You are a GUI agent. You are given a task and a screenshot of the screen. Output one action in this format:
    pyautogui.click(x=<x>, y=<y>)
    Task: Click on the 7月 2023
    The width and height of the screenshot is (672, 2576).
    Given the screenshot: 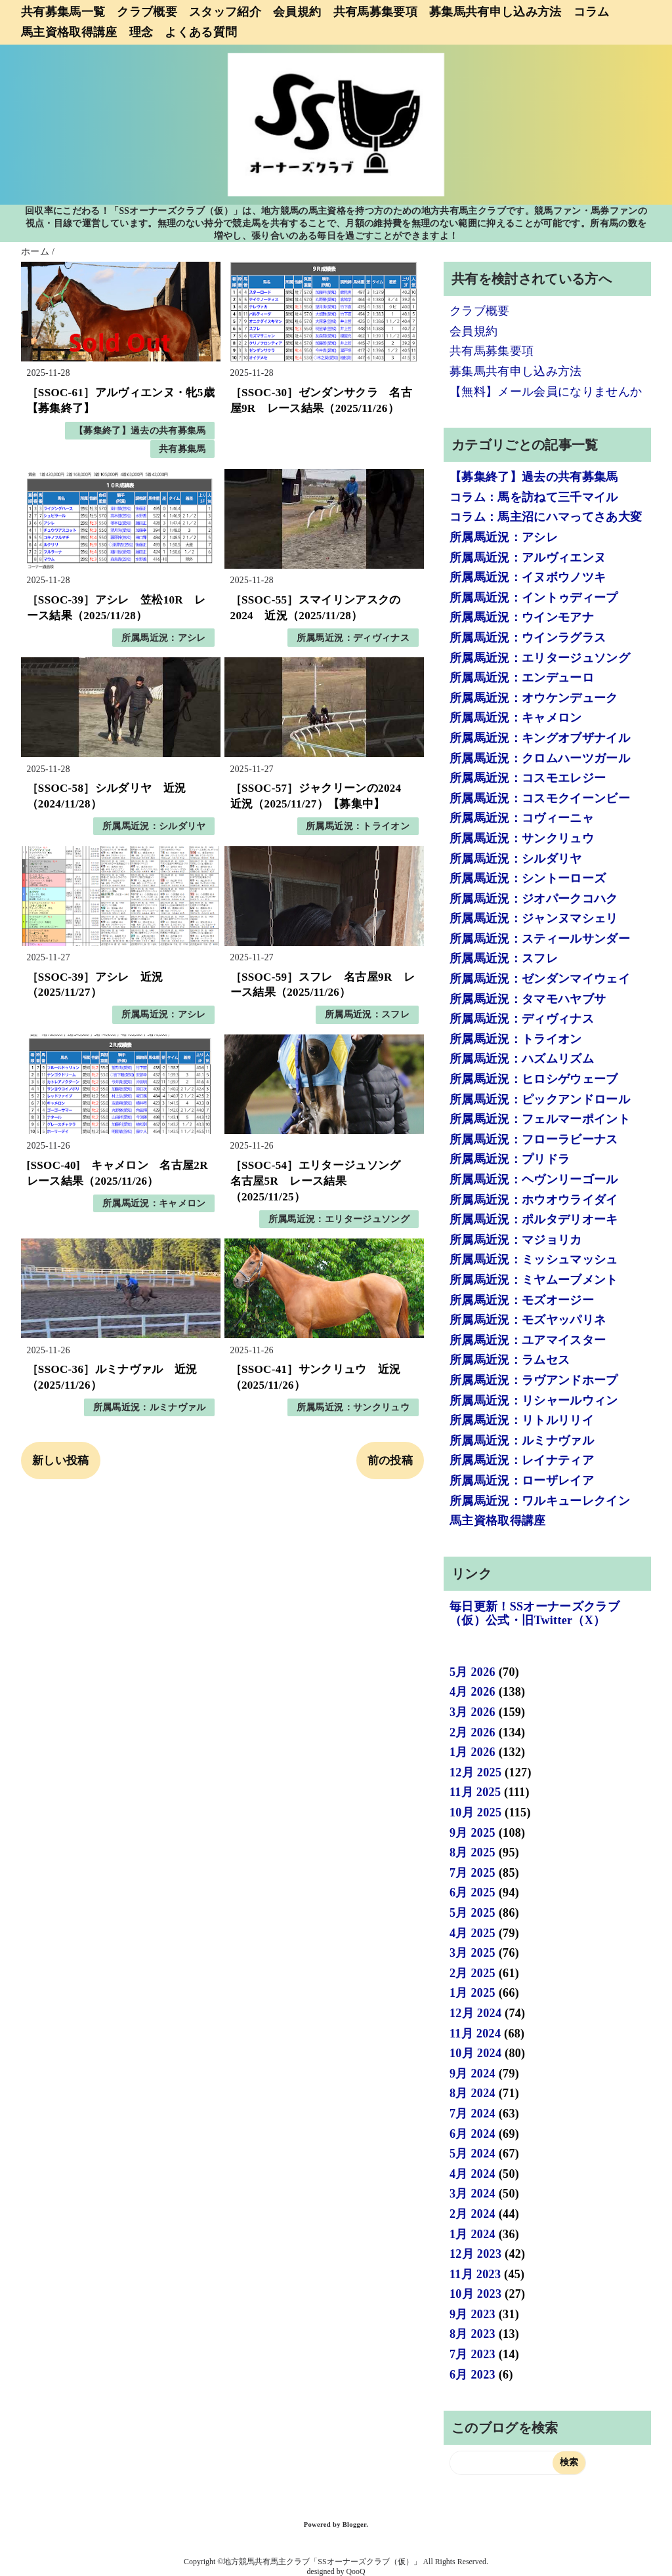 What is the action you would take?
    pyautogui.click(x=472, y=2354)
    